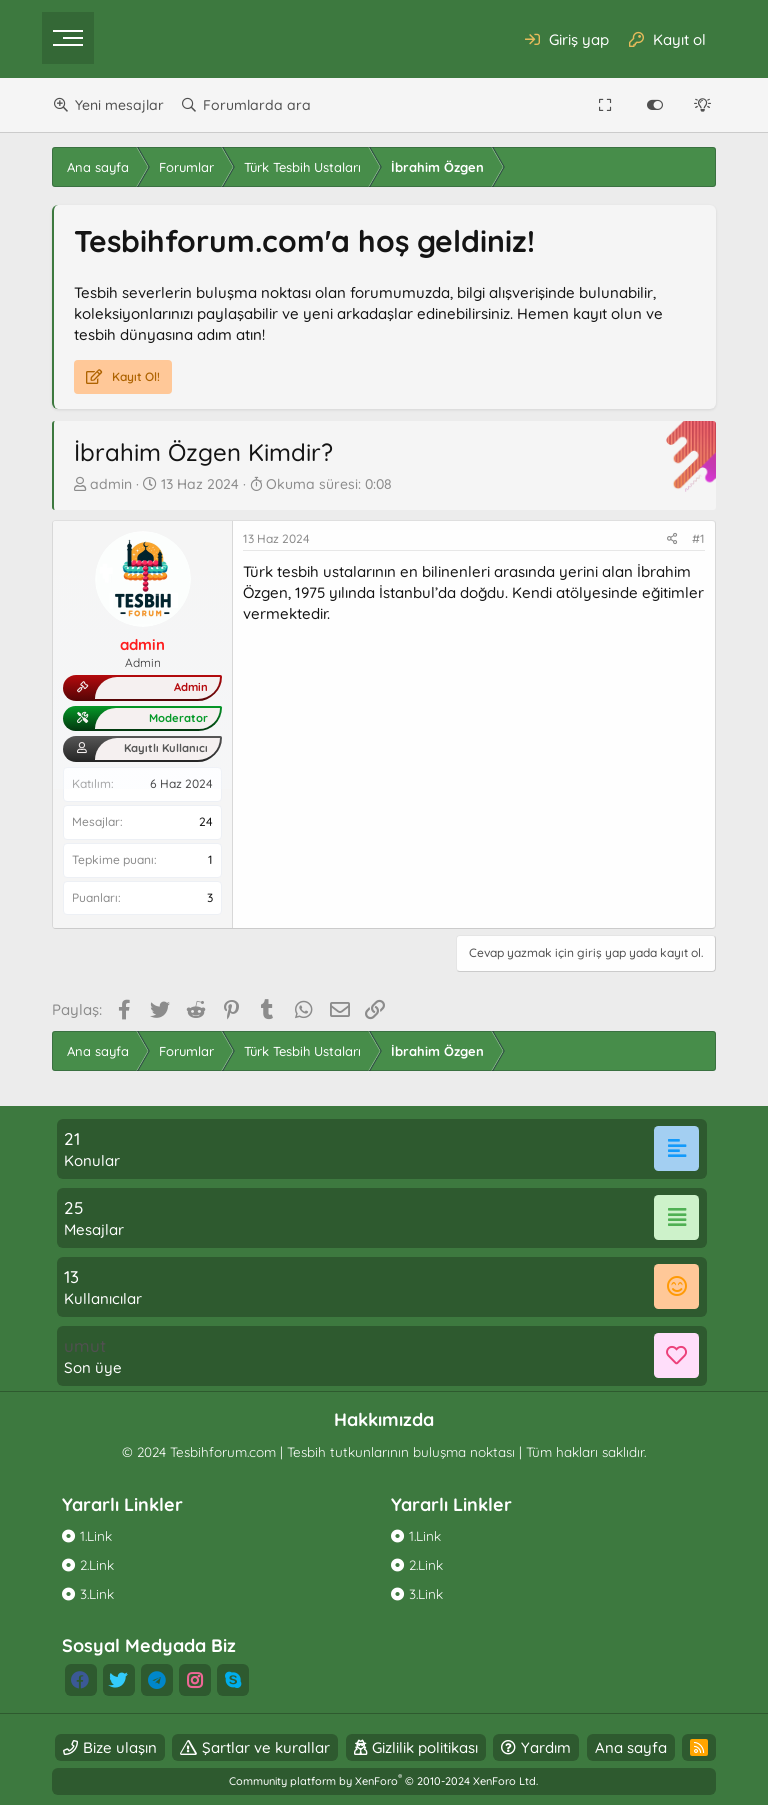  Describe the element at coordinates (631, 1747) in the screenshot. I see `Ana sayfa` at that location.